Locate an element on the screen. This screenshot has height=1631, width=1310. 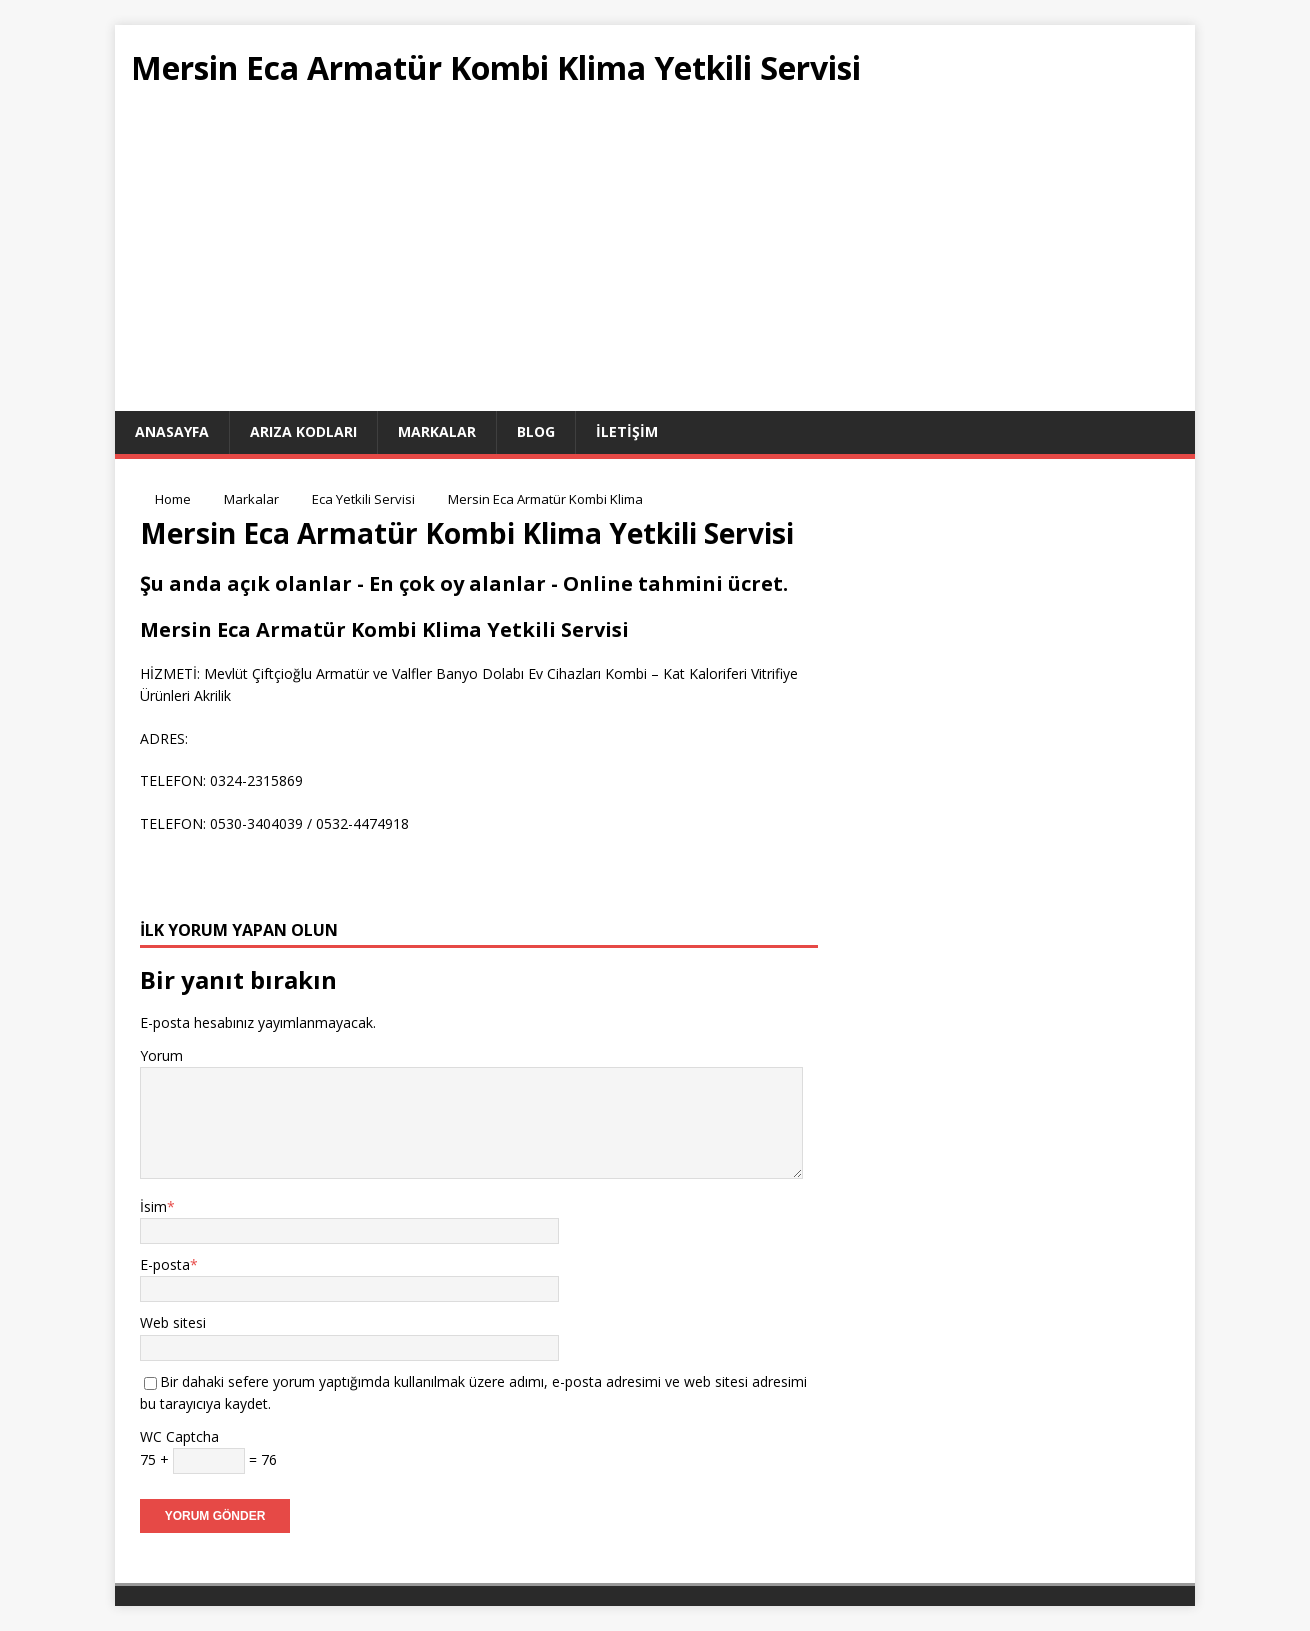
Blog is located at coordinates (536, 431).